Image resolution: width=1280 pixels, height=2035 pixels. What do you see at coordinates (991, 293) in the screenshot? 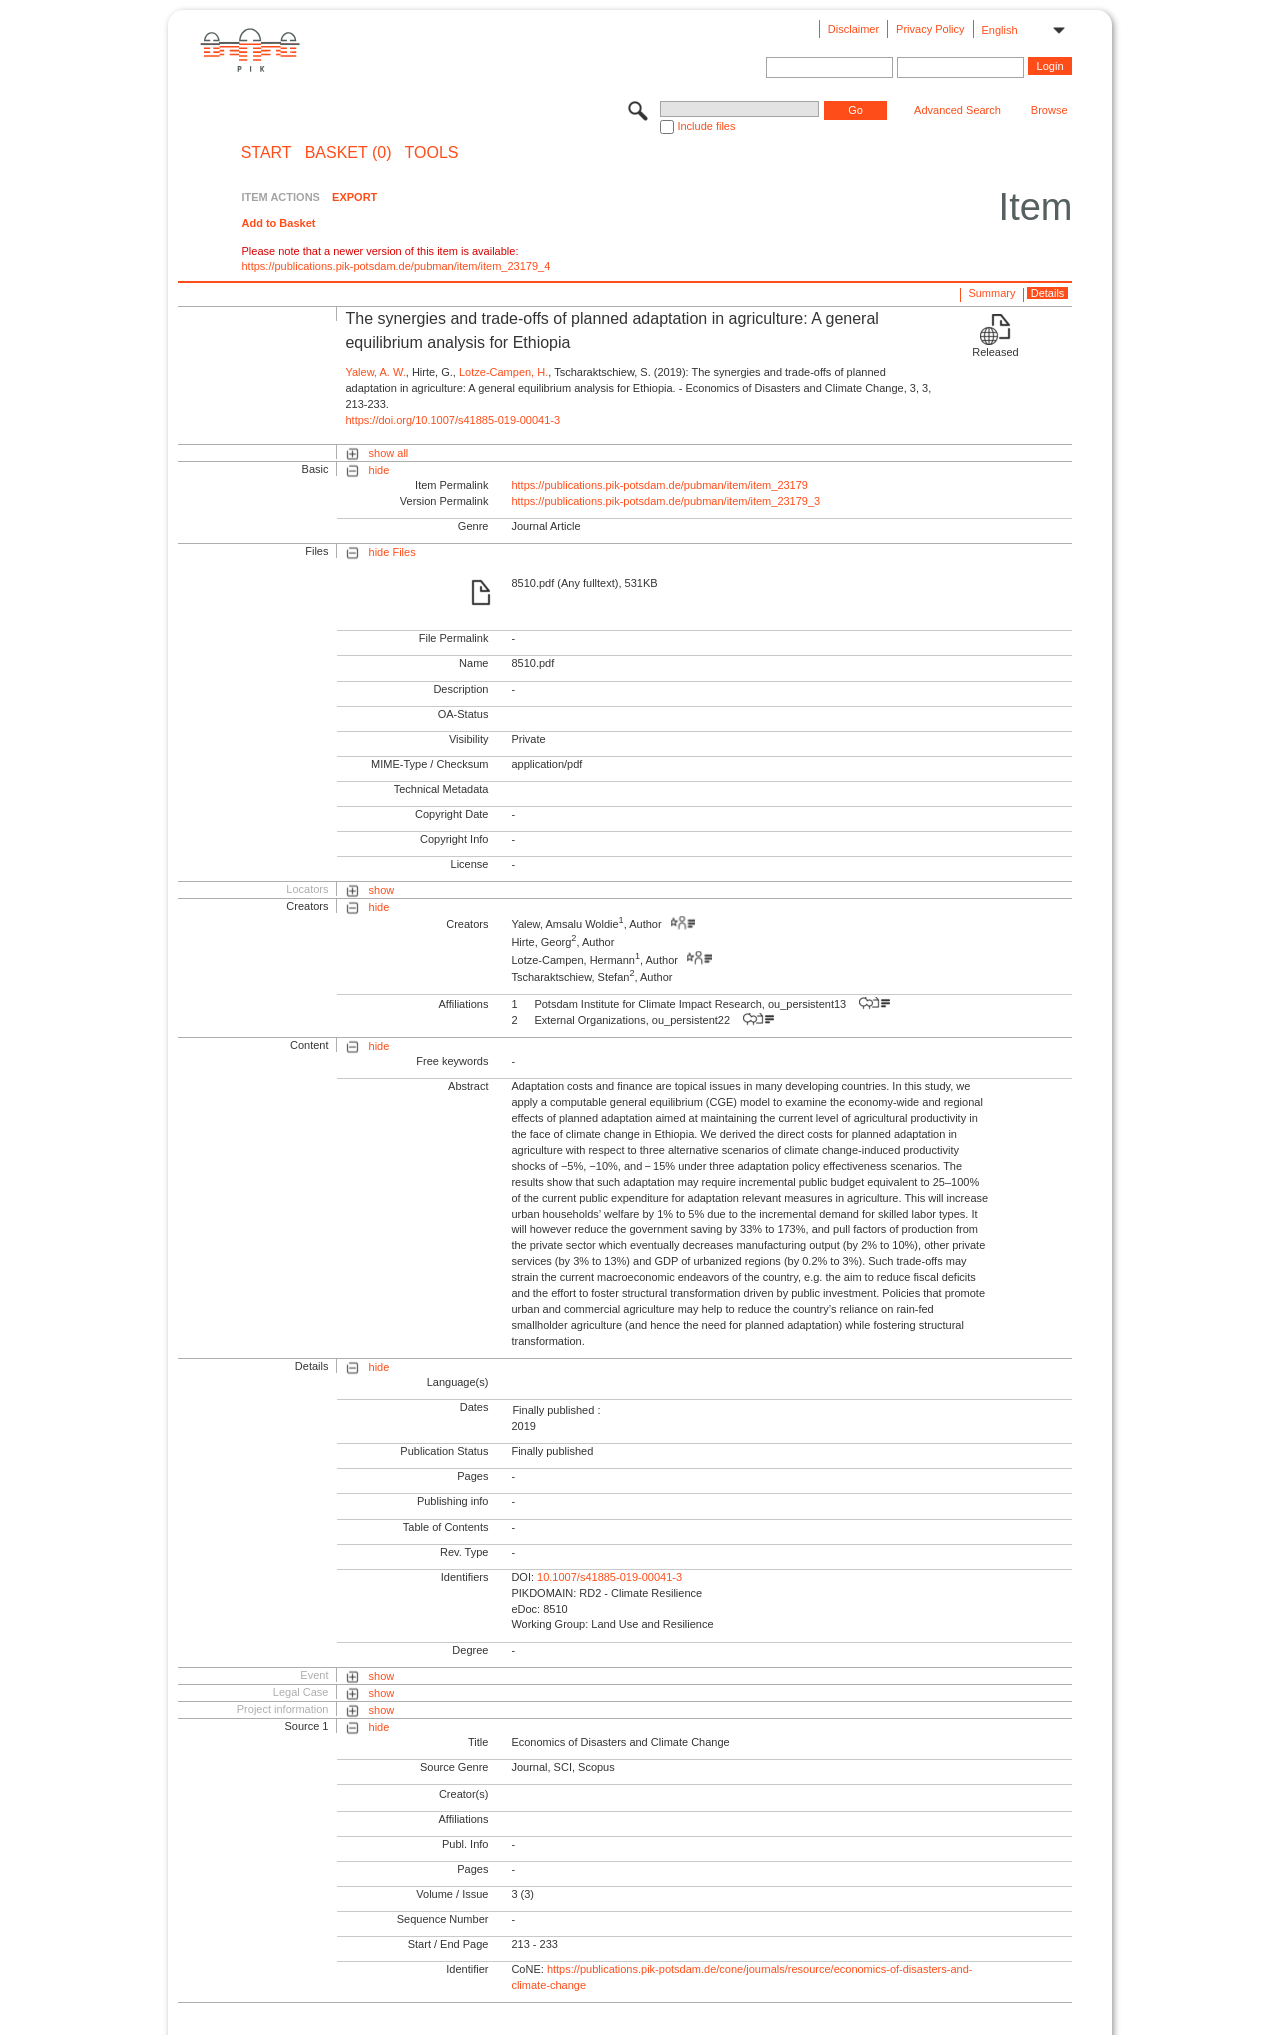
I see `Summary` at bounding box center [991, 293].